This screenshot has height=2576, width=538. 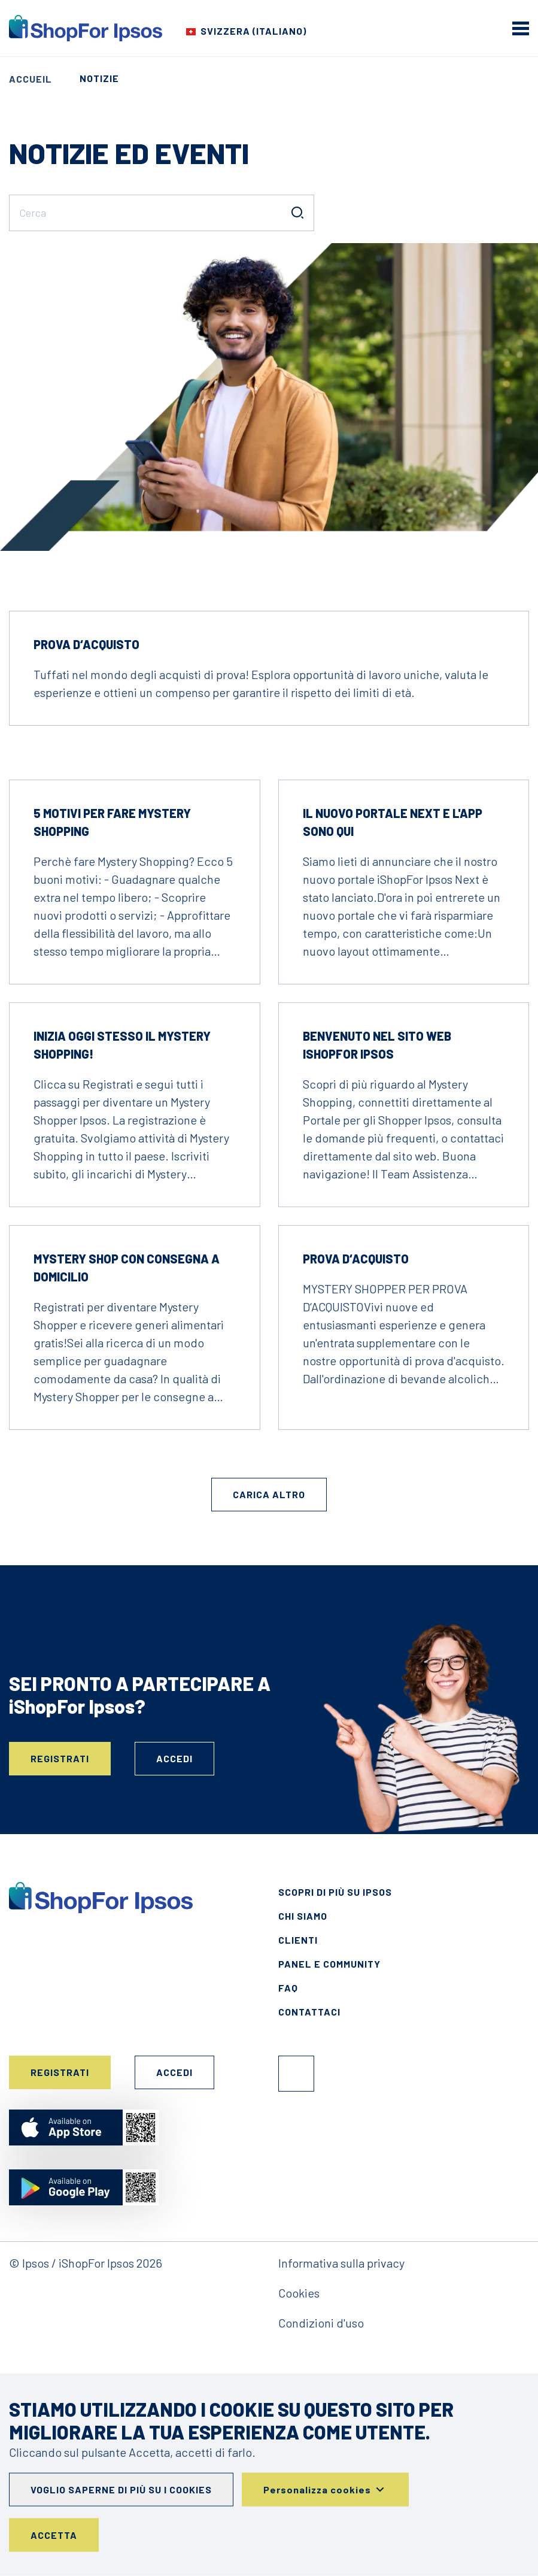 What do you see at coordinates (302, 1916) in the screenshot?
I see `Chi siamo` at bounding box center [302, 1916].